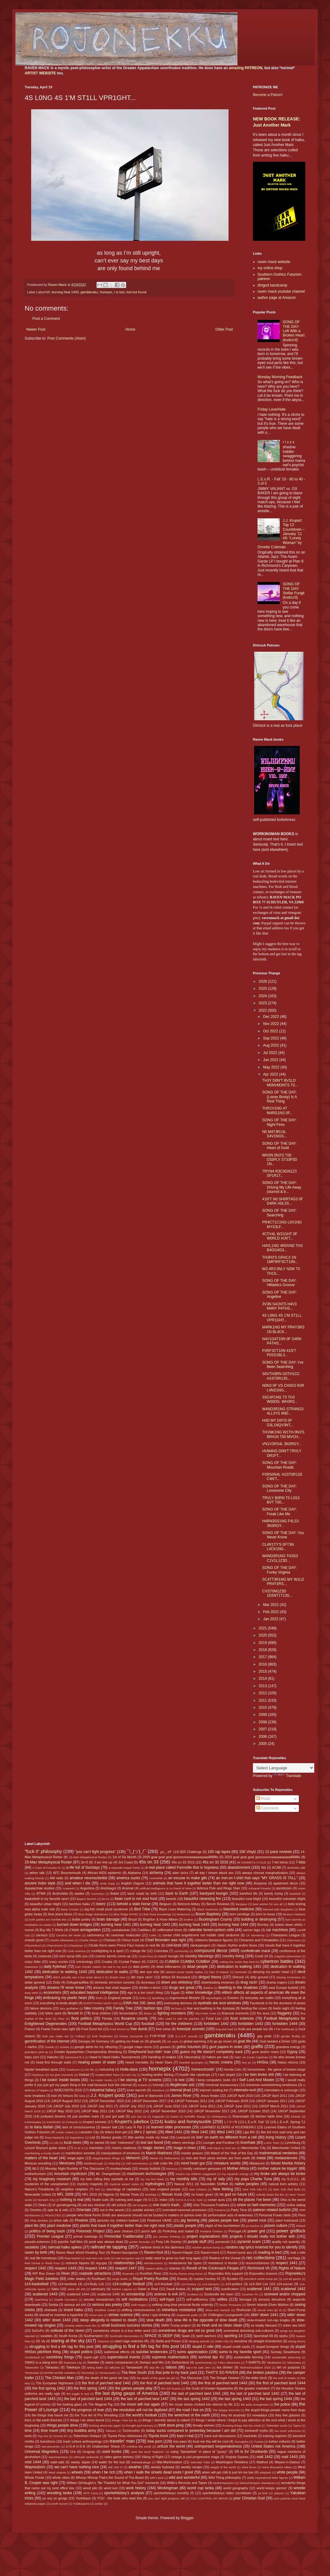  What do you see at coordinates (88, 2052) in the screenshot?
I see `Greater Appalachian Championship Wrestling` at bounding box center [88, 2052].